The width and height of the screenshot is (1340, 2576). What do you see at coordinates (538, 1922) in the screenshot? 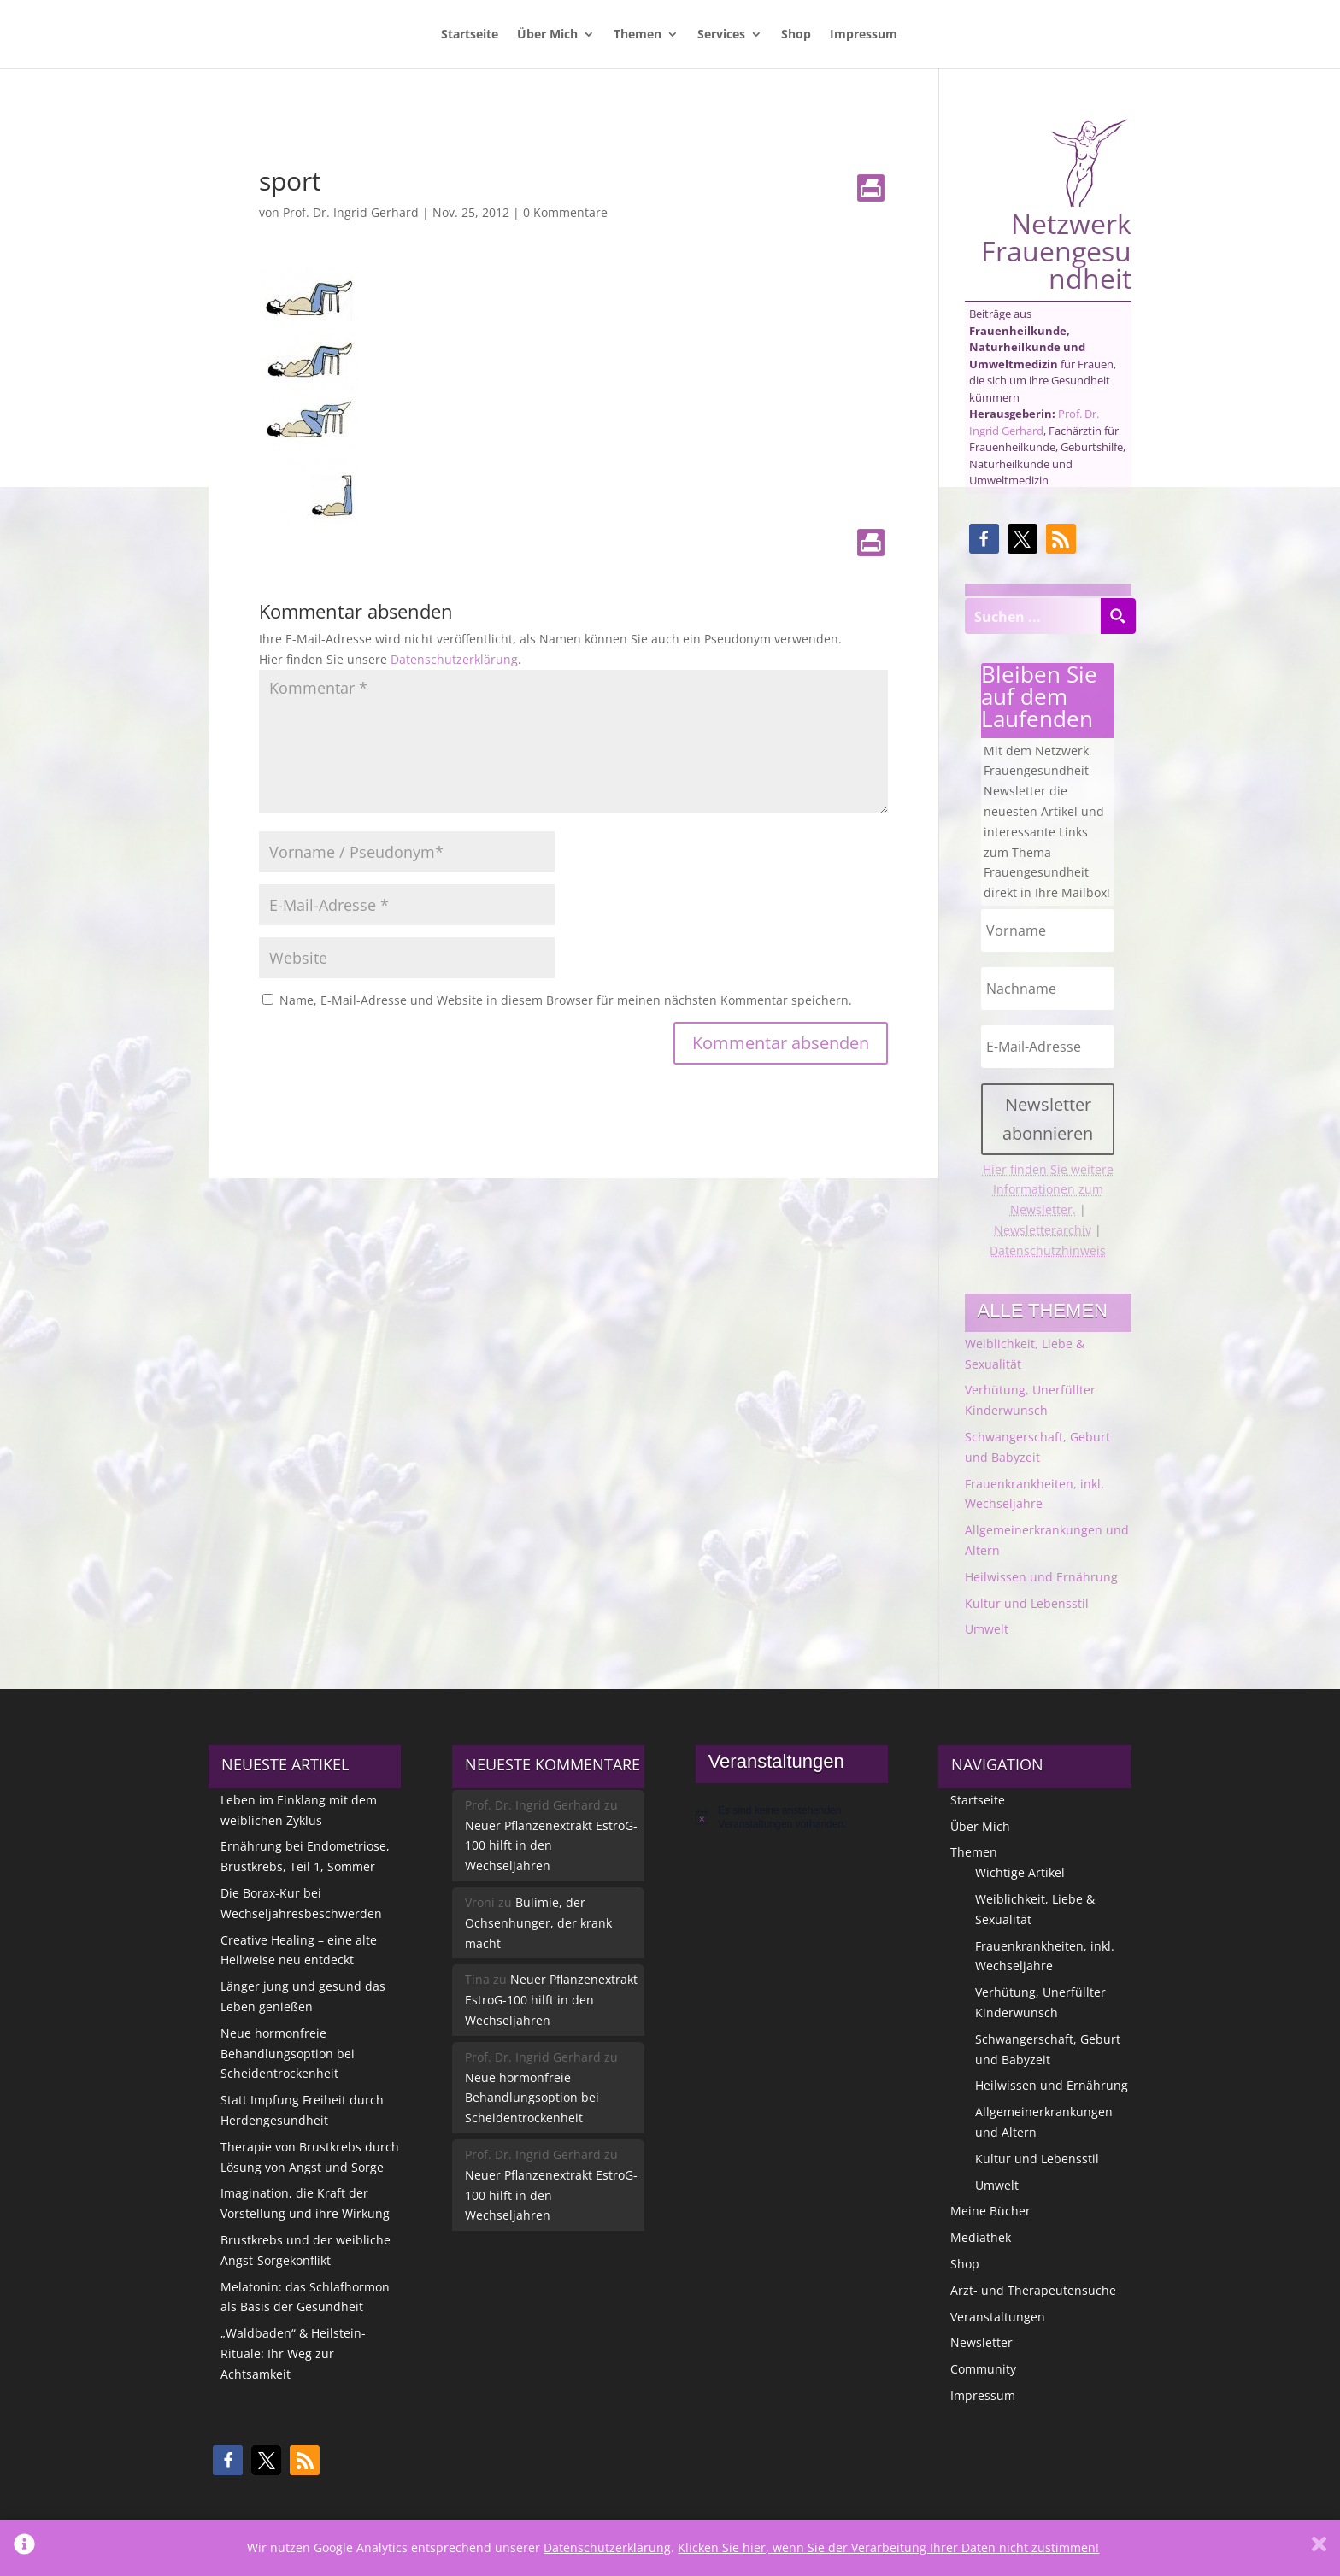
I see `Bulimie, der Ochsenhunger, der krank macht` at bounding box center [538, 1922].